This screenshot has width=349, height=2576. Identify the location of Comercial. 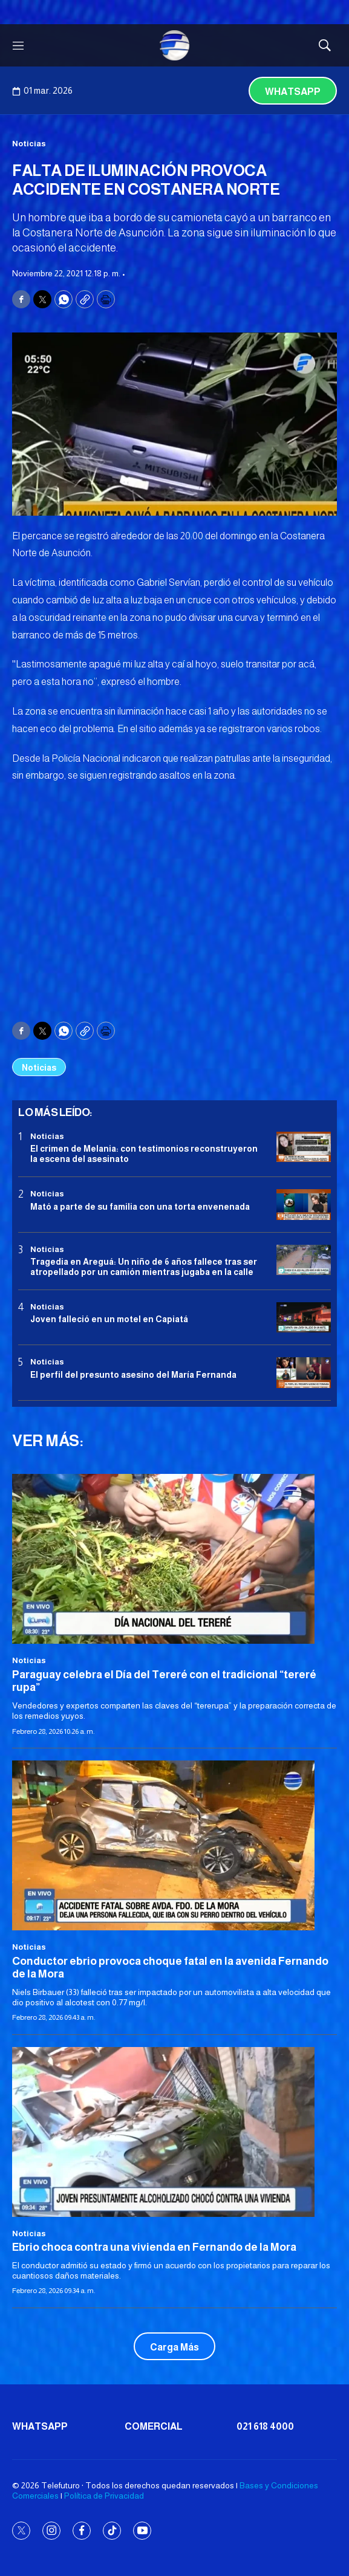
(154, 2426).